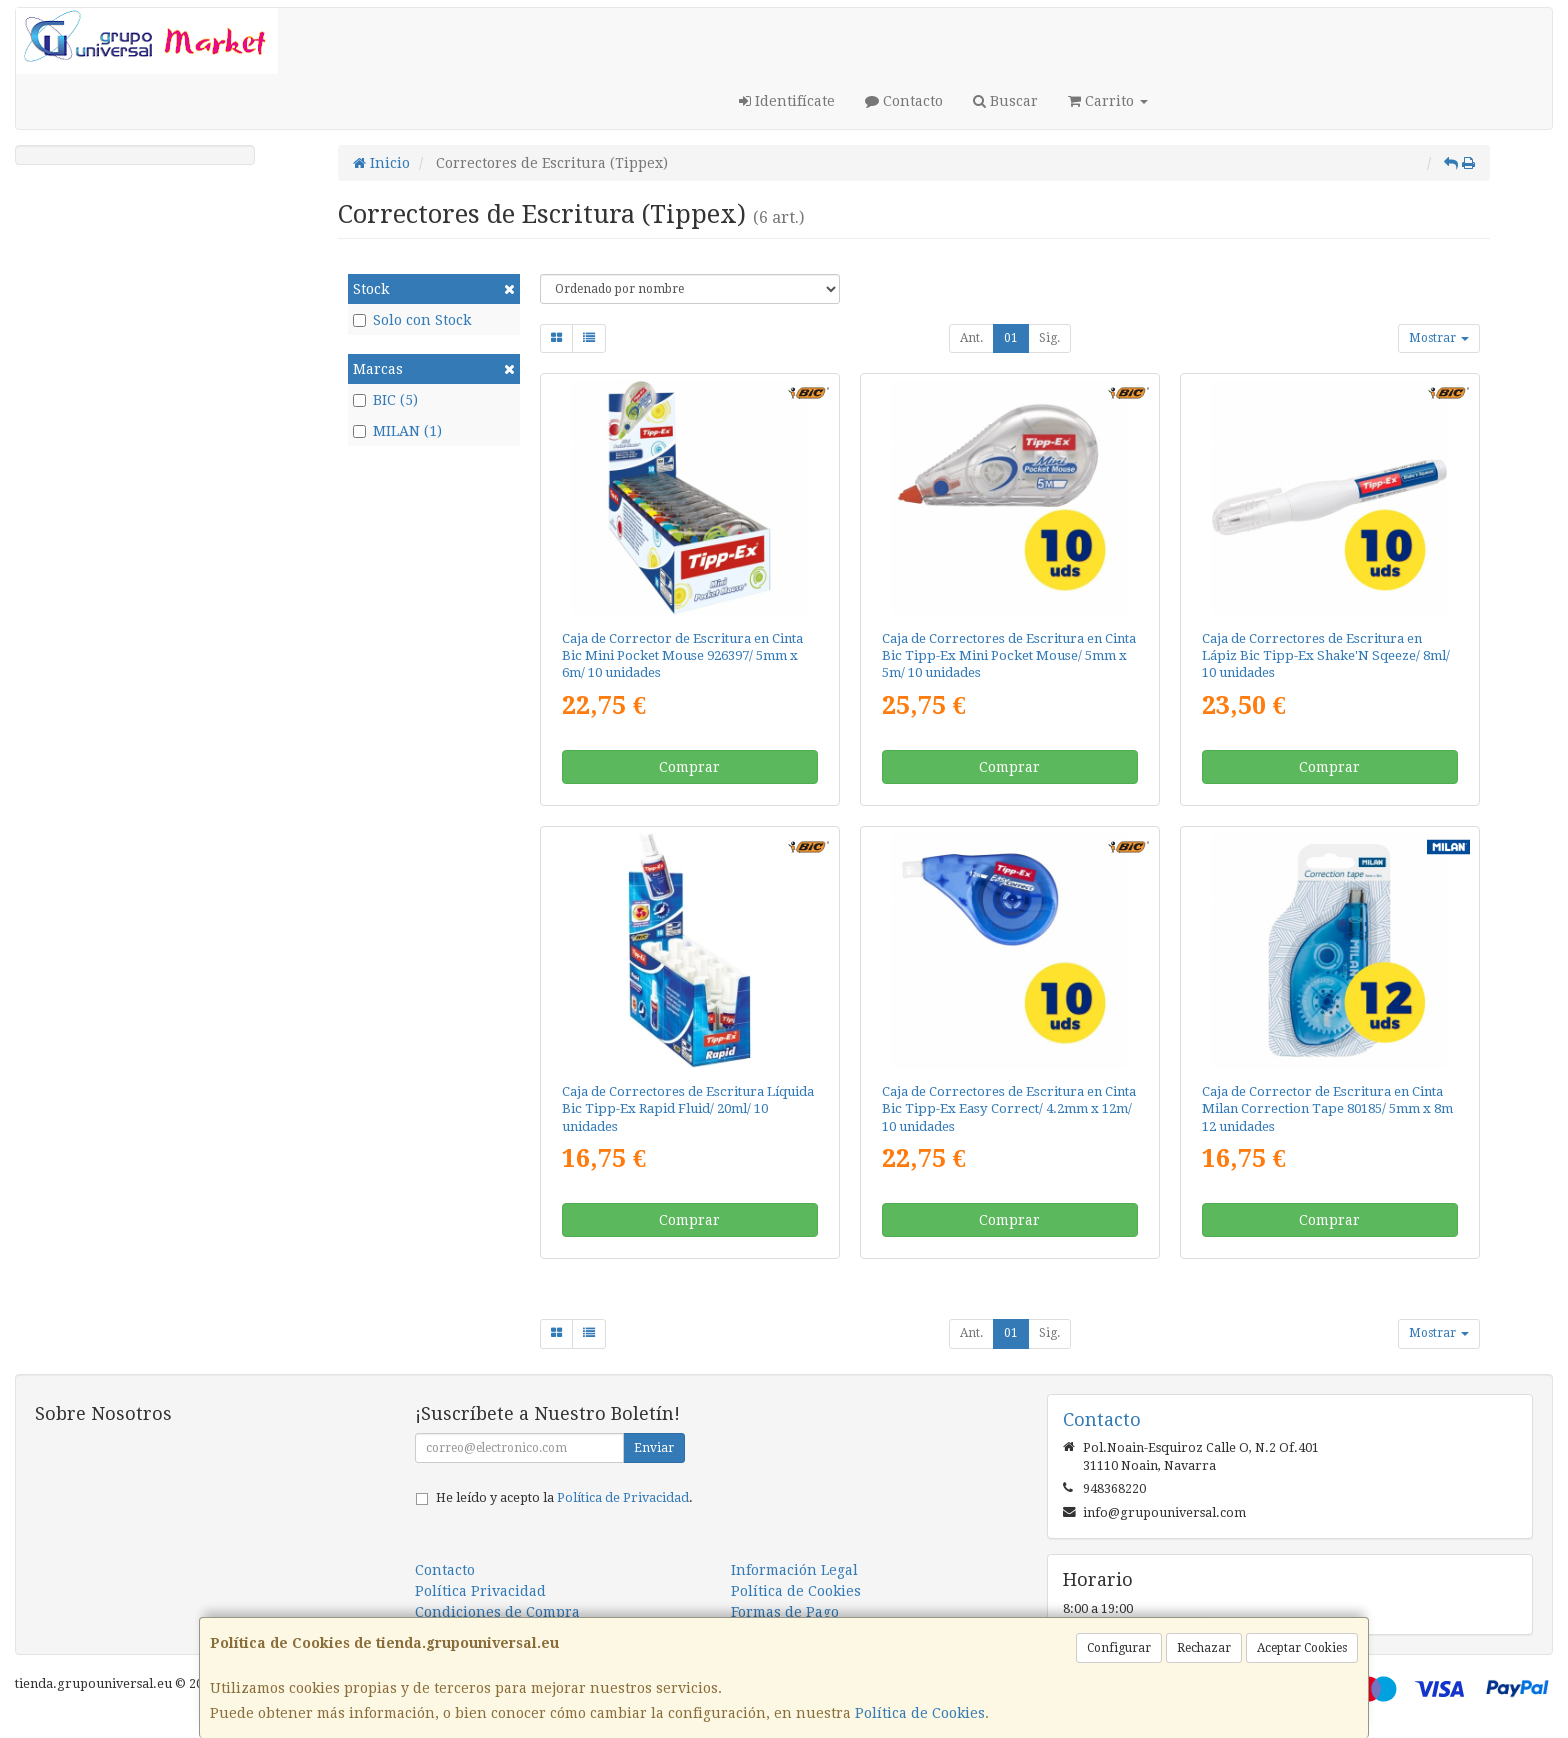 The height and width of the screenshot is (1738, 1568). I want to click on Caja de Correctores de Escritura en Cinta Bic Tipp-Ex Mini Pocket Mouse/ 5mm x 5m/ 10 unidades, so click(1009, 656).